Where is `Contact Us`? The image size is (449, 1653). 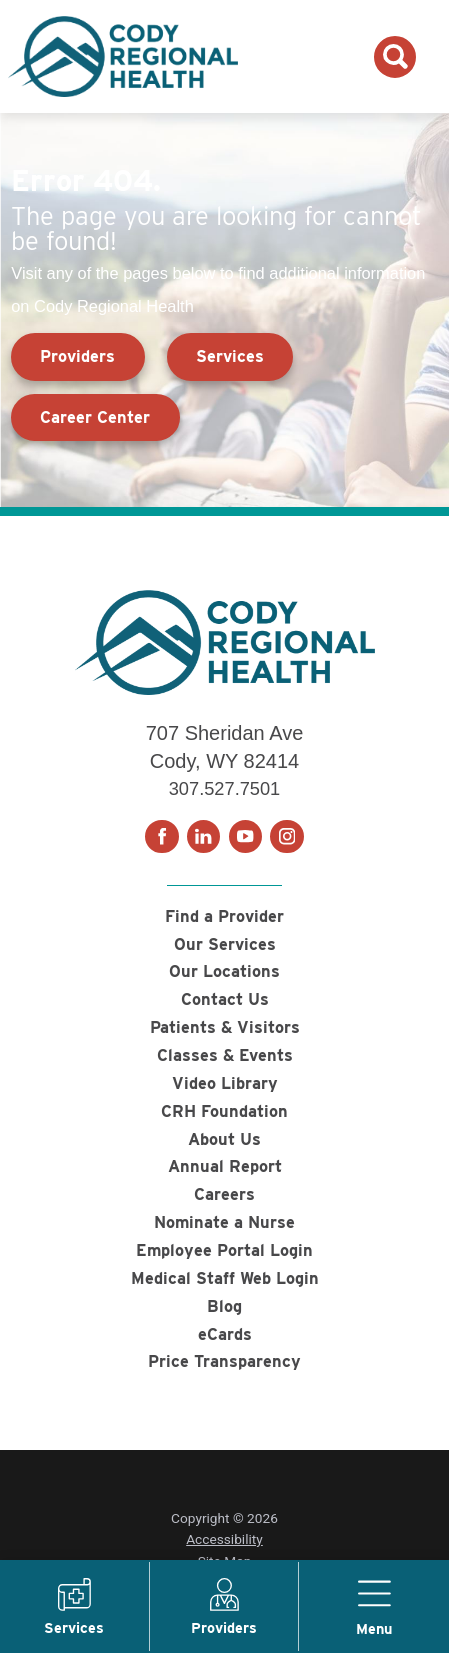
Contact Us is located at coordinates (225, 1000).